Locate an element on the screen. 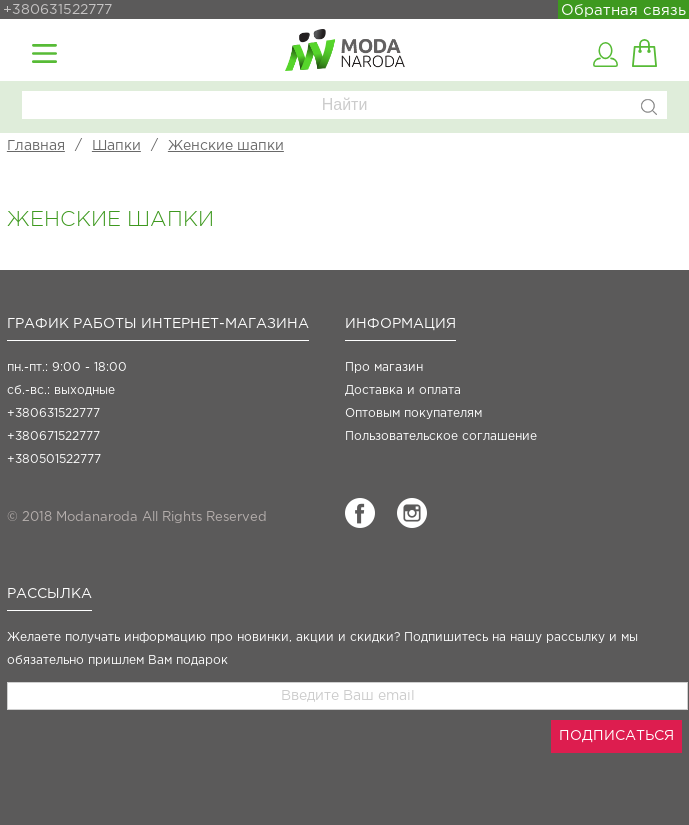 The height and width of the screenshot is (825, 689). Доставка и оплата is located at coordinates (403, 390).